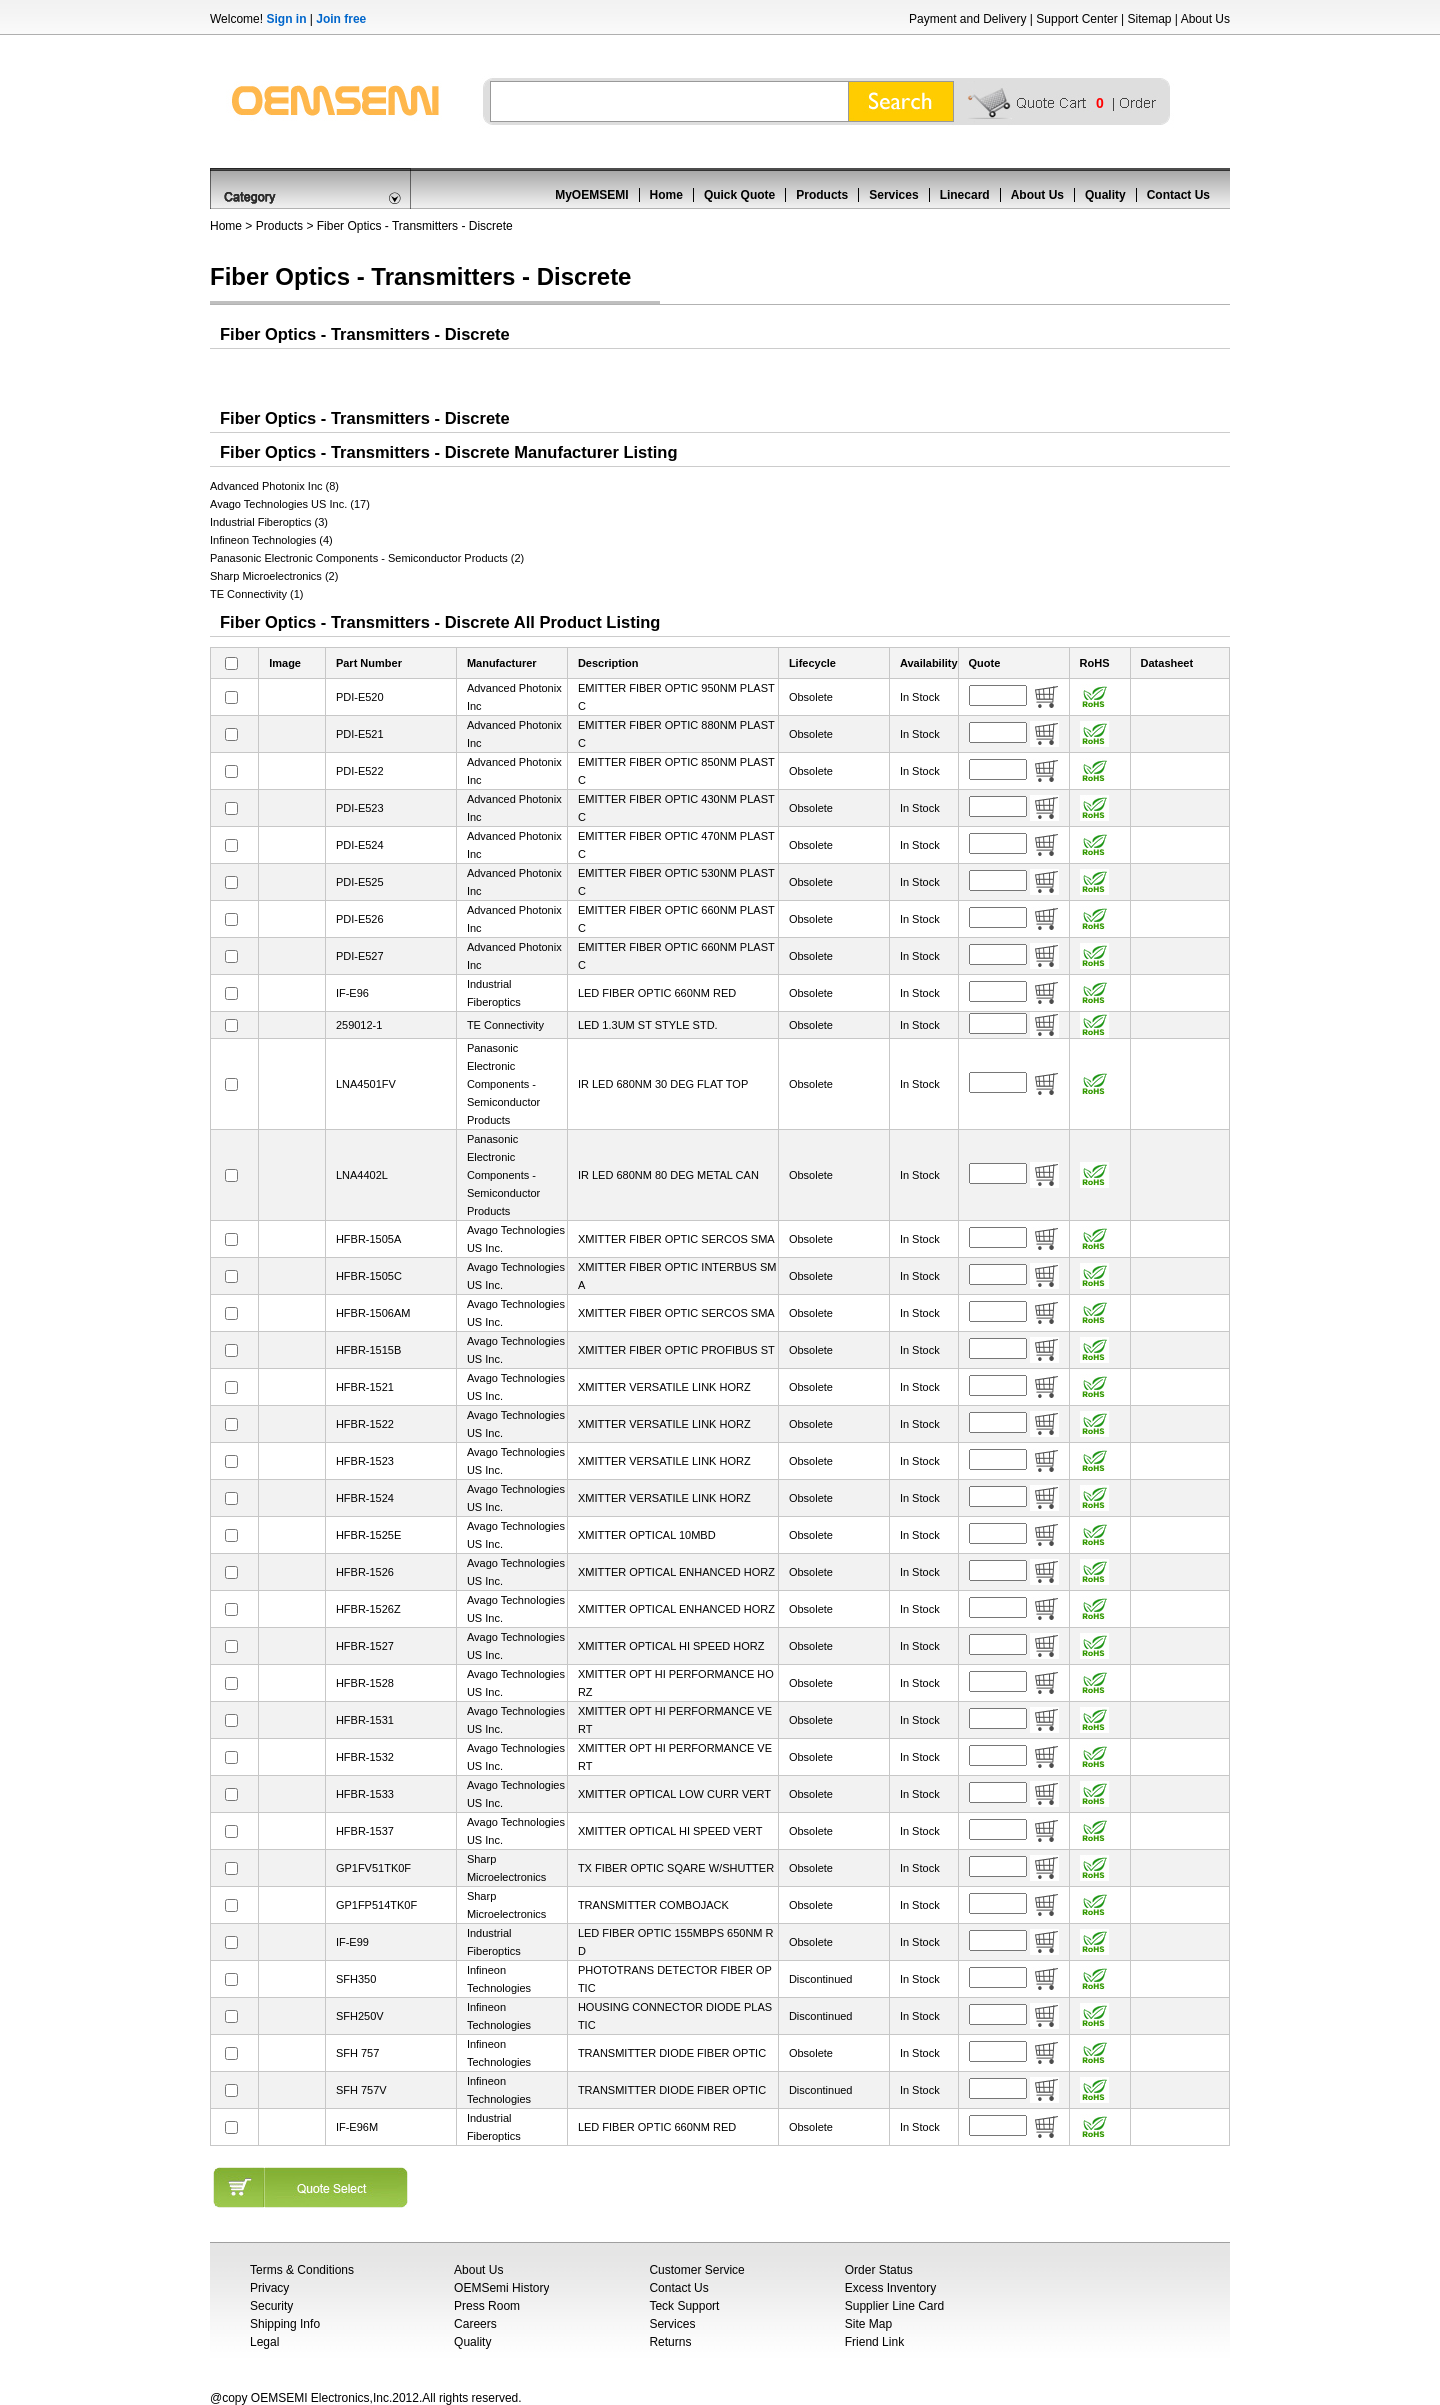  What do you see at coordinates (373, 1313) in the screenshot?
I see `HFBR-1506AM` at bounding box center [373, 1313].